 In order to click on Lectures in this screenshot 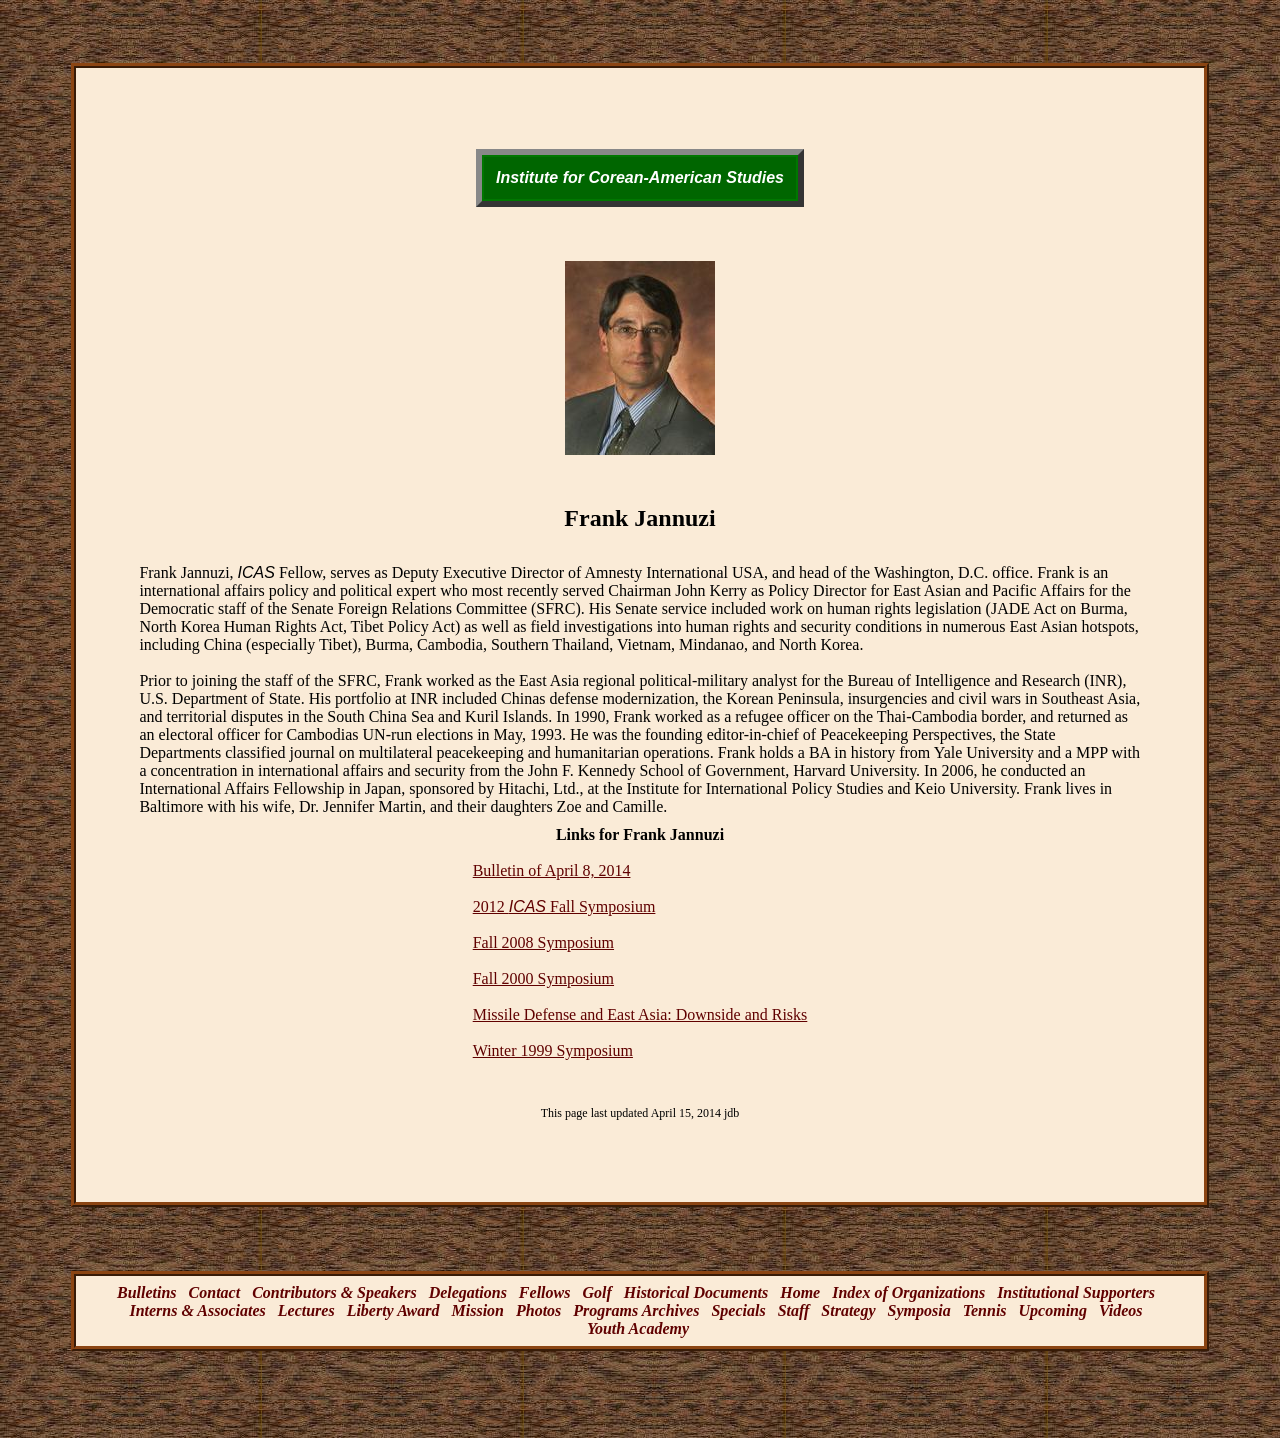, I will do `click(306, 1310)`.